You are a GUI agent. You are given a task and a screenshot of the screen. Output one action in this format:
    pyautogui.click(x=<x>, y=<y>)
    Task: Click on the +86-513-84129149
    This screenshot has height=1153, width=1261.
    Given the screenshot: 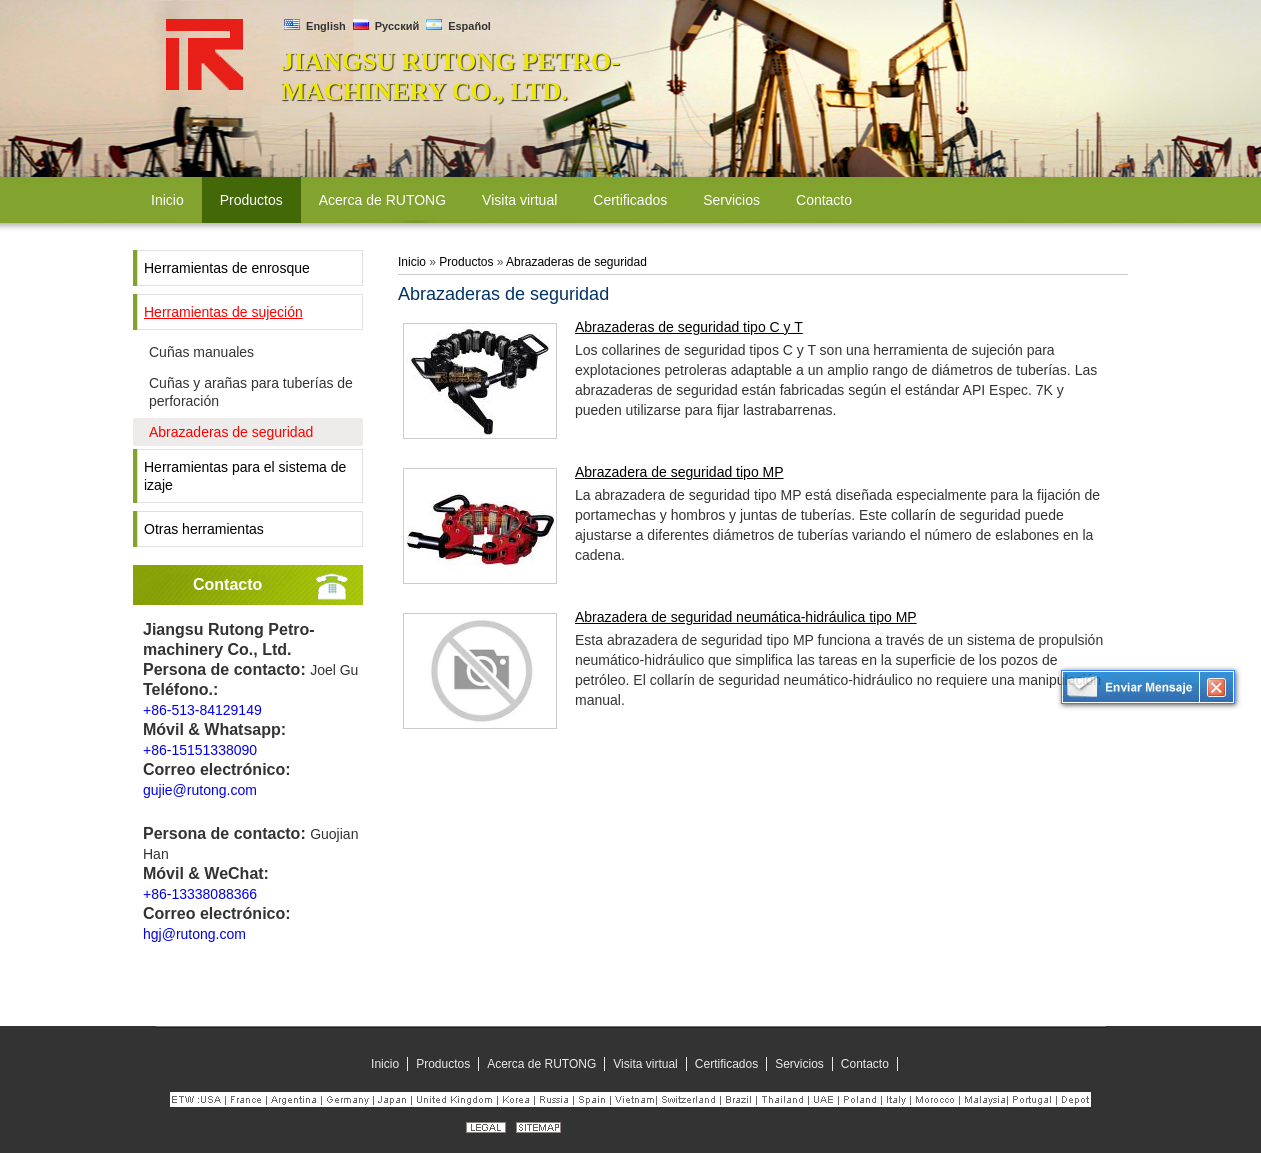 What is the action you would take?
    pyautogui.click(x=202, y=710)
    